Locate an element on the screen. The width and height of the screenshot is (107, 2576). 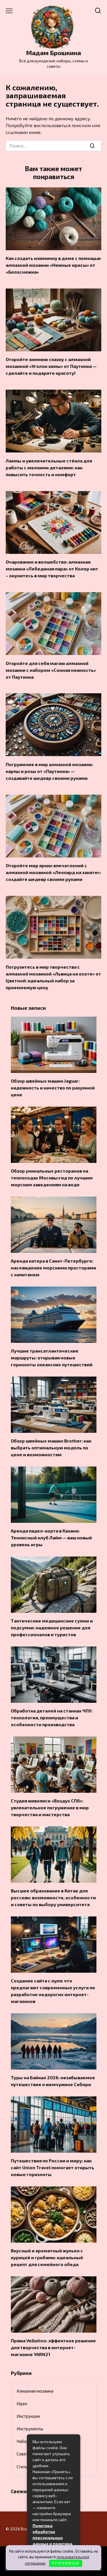
Путешествия по России и миру: как сайт Union Travel помогает открыть новые горизонты is located at coordinates (52, 2167).